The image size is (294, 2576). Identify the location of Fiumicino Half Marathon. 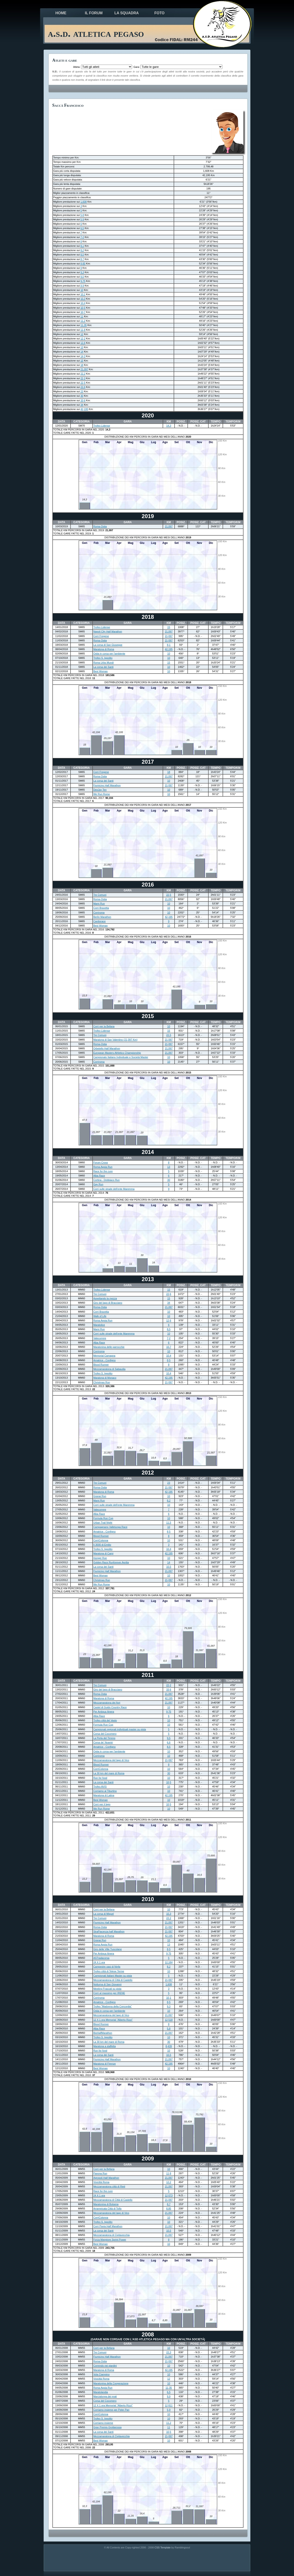
(107, 785).